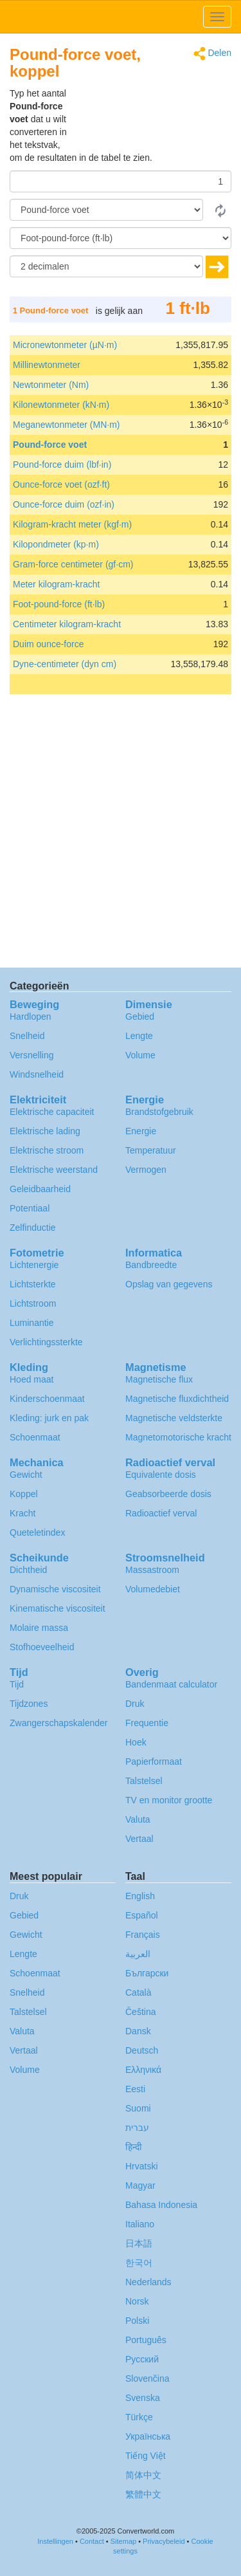  I want to click on Français, so click(142, 1934).